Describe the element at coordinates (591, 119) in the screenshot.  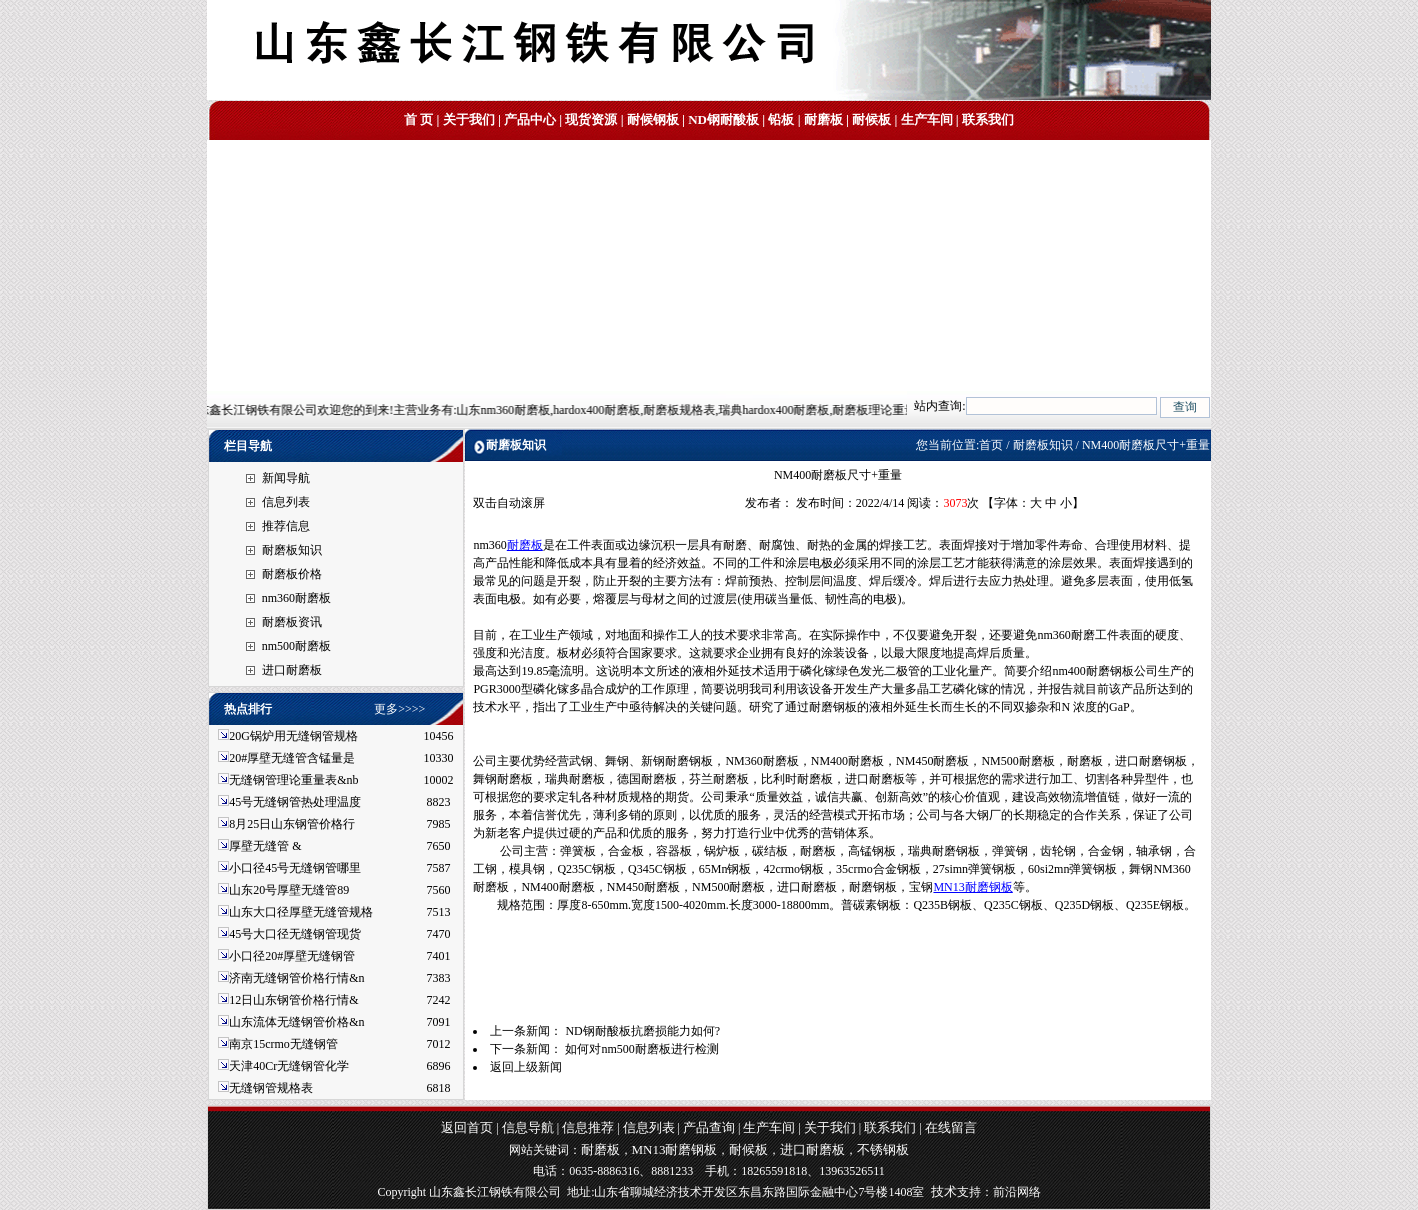
I see `现货资源` at that location.